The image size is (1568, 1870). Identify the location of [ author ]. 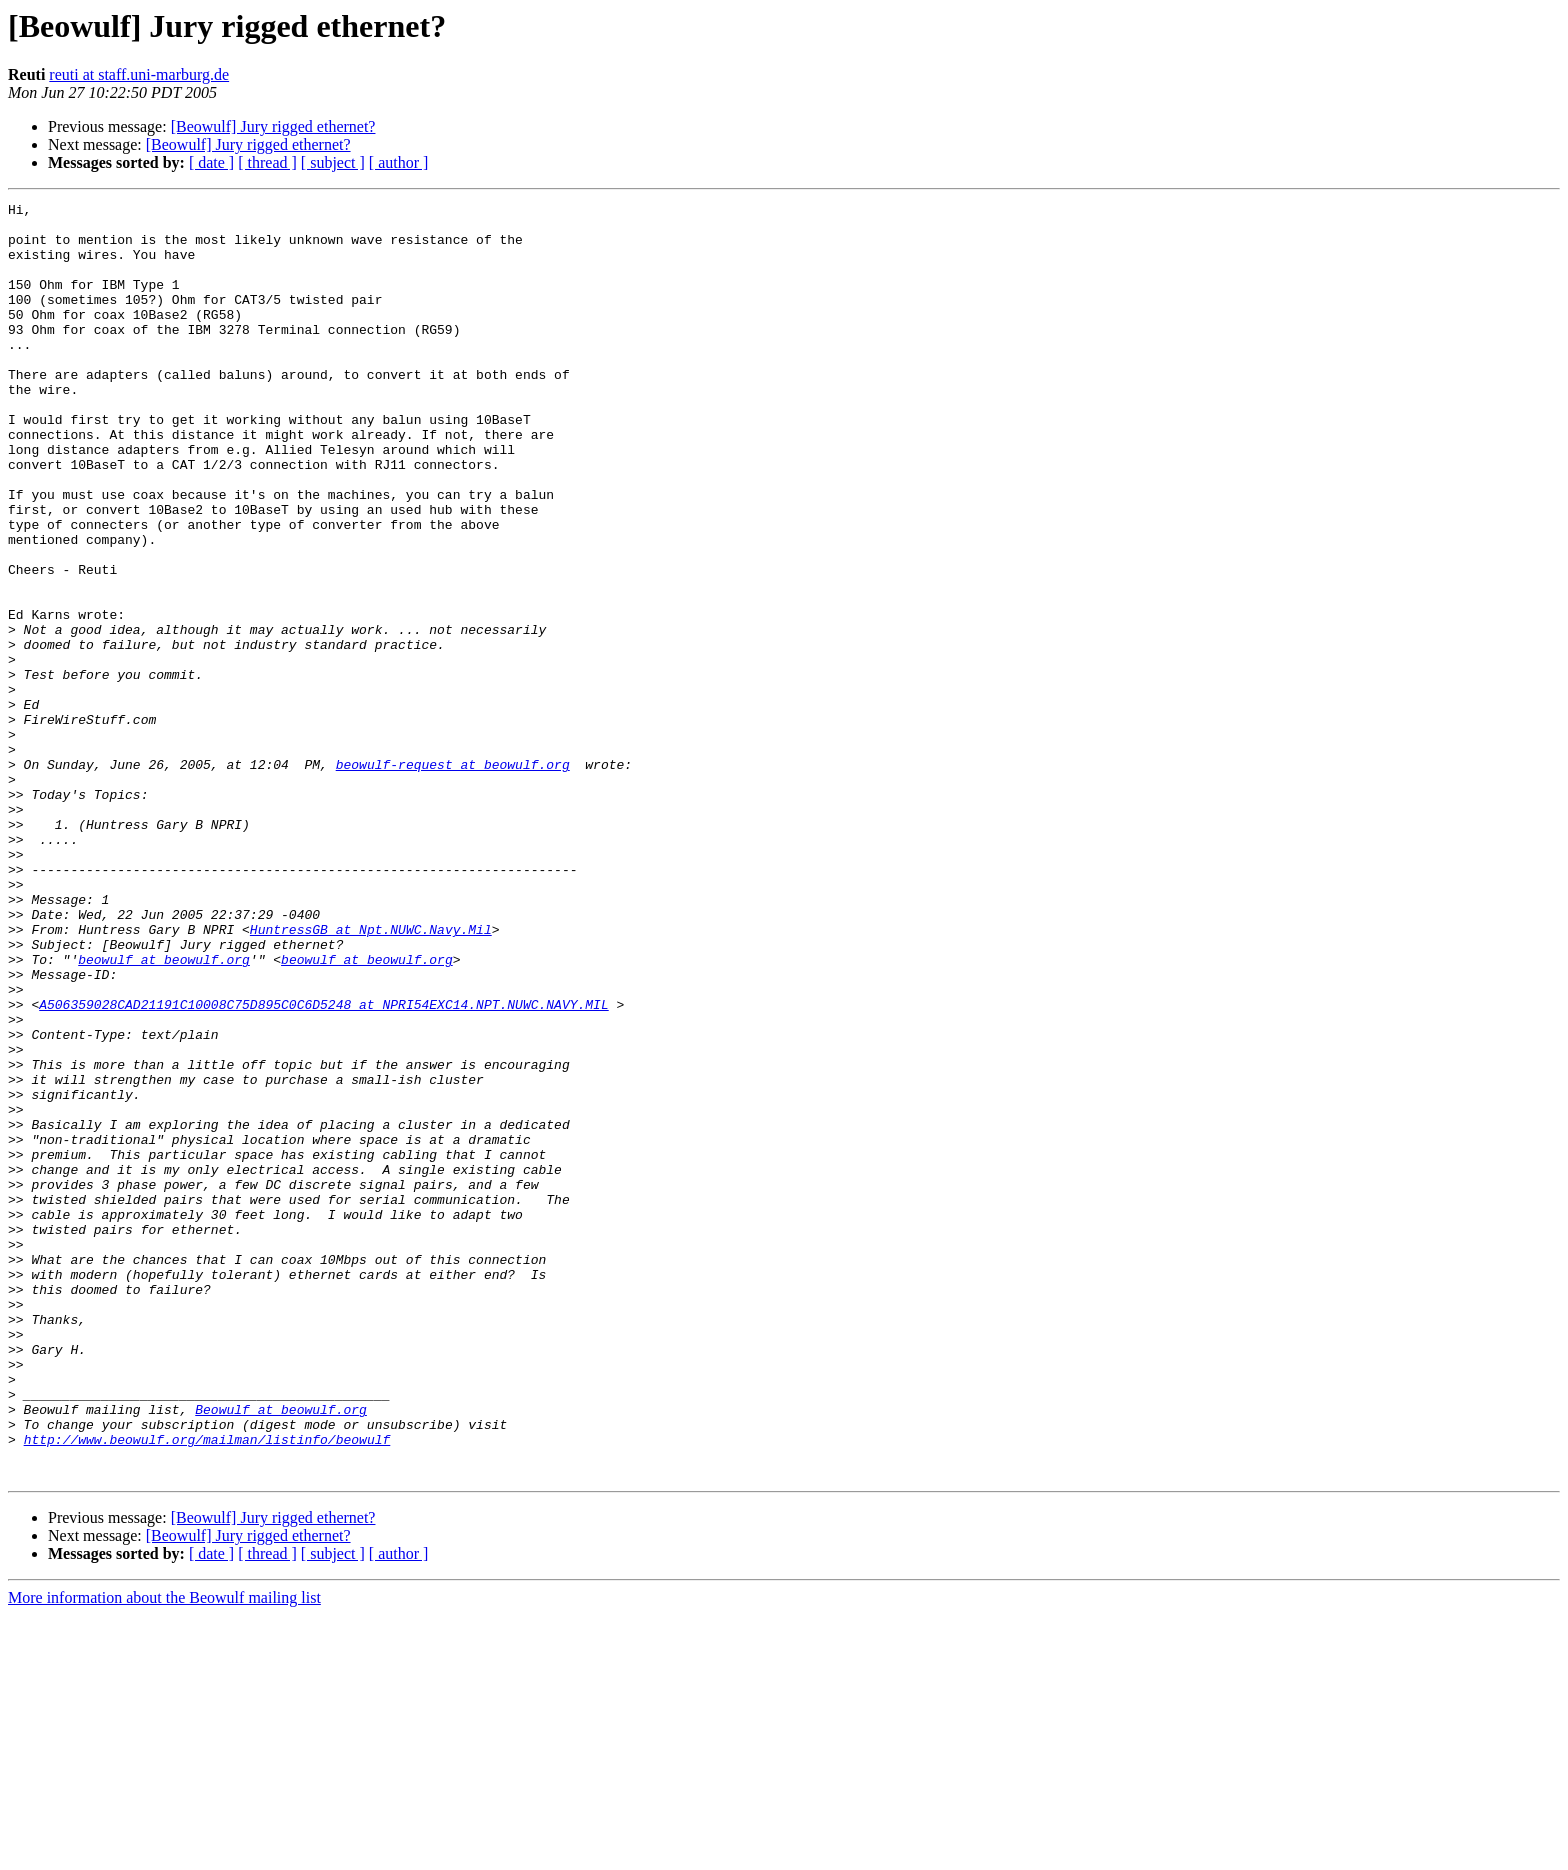
(399, 162).